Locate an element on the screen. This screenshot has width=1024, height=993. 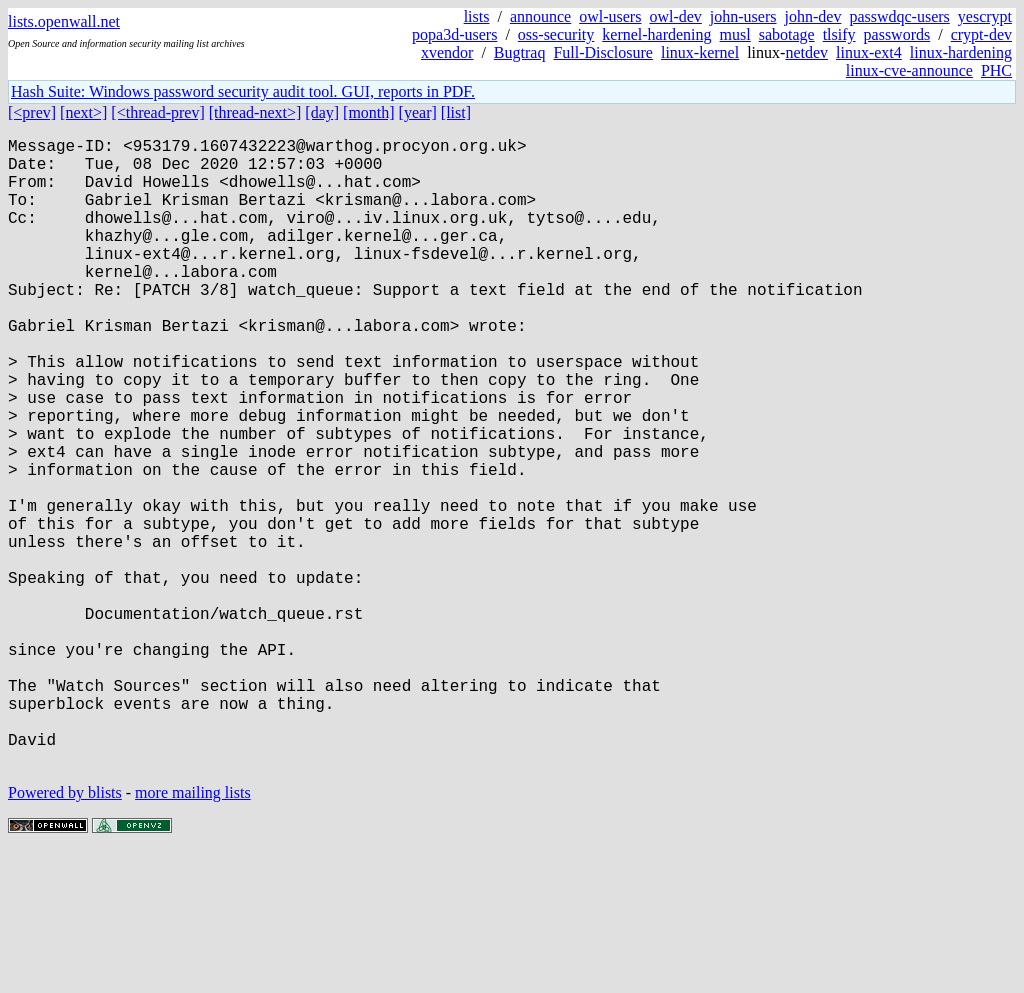
linux-hardening is located at coordinates (961, 52).